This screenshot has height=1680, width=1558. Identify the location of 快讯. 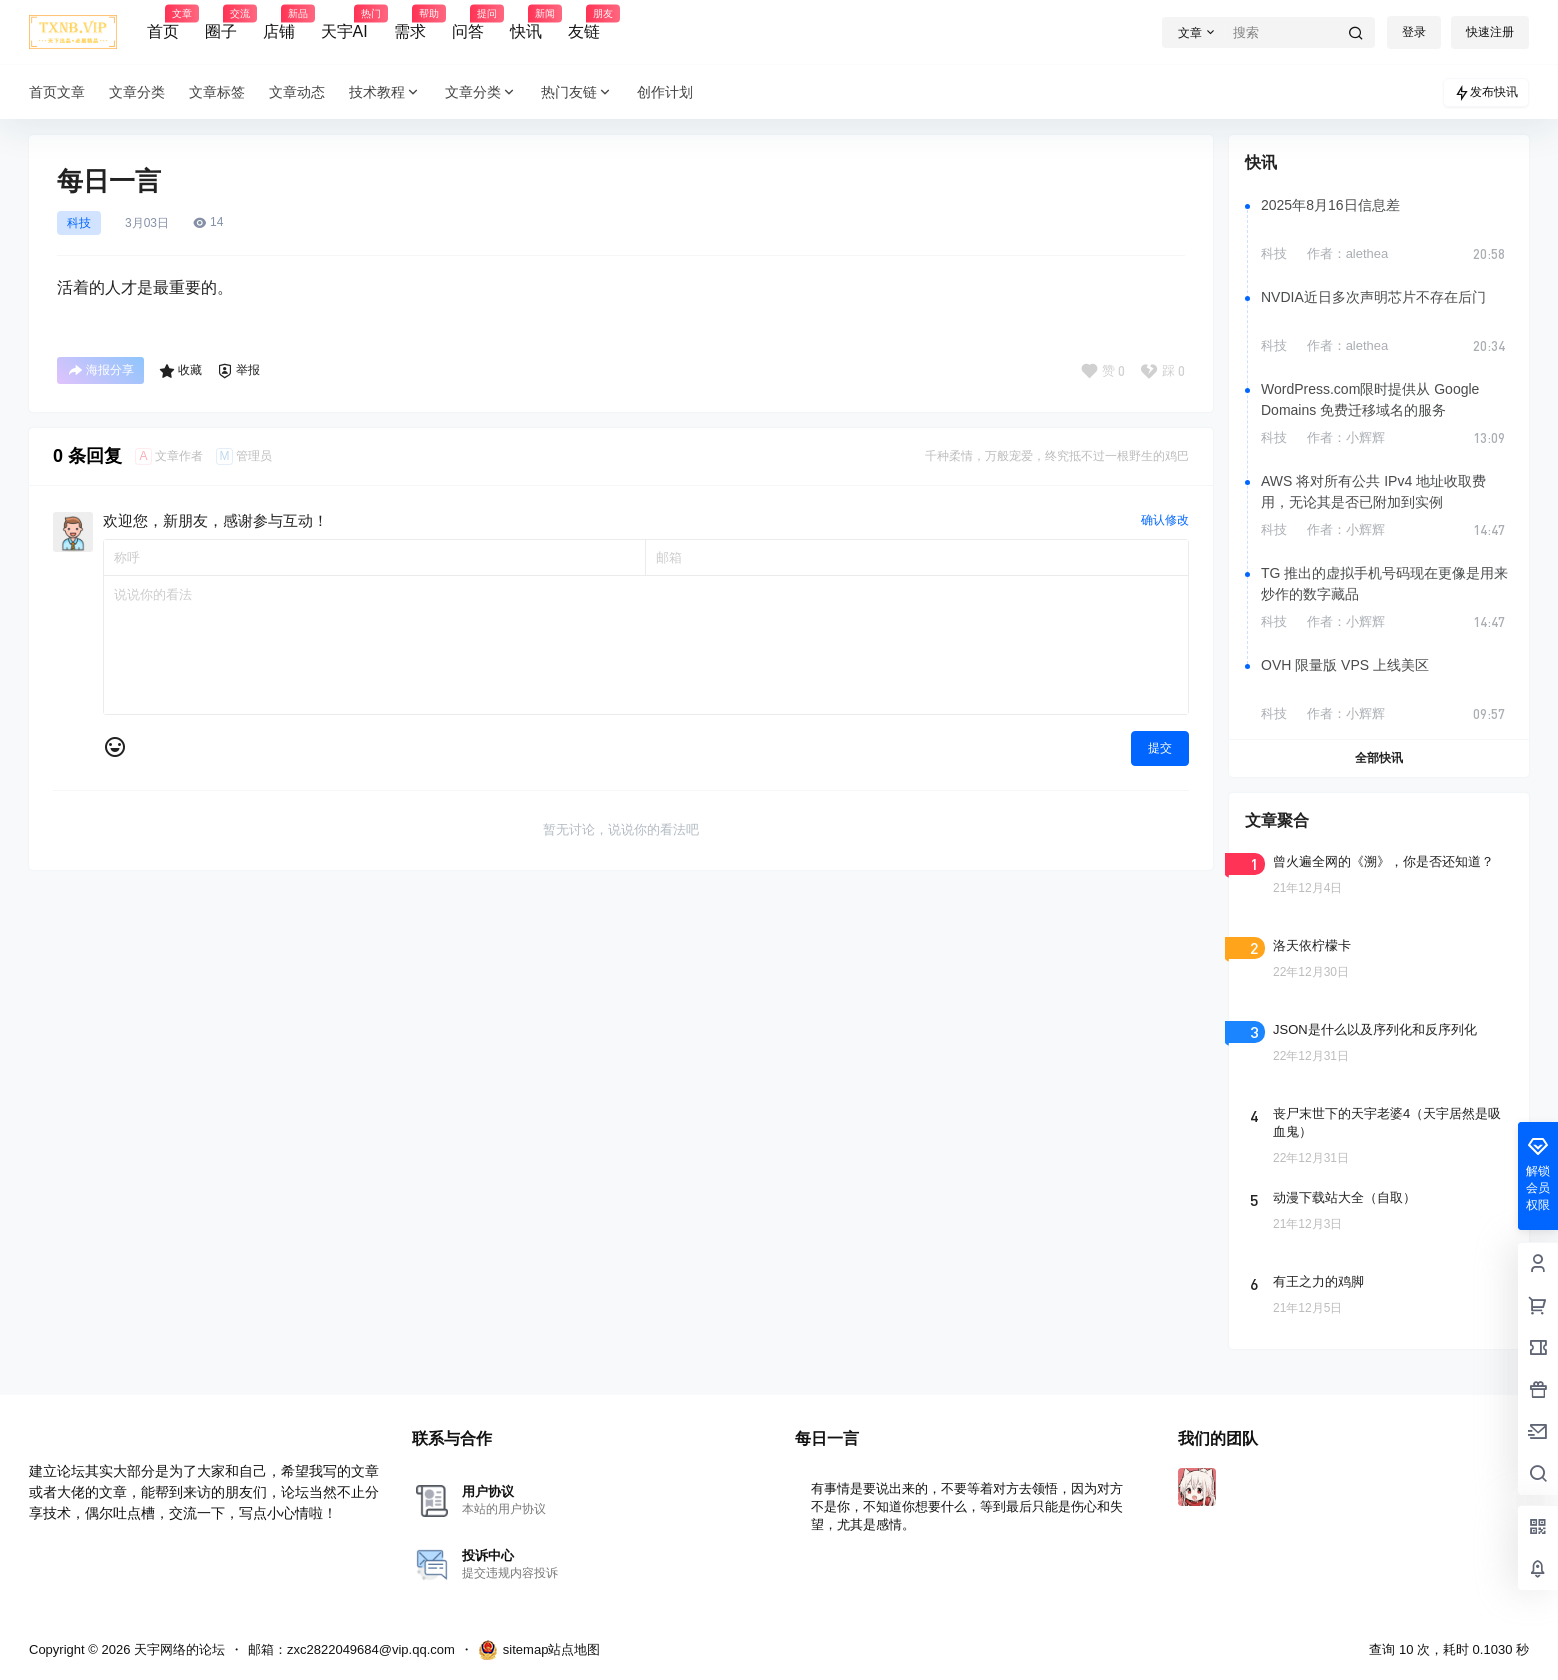
(526, 23).